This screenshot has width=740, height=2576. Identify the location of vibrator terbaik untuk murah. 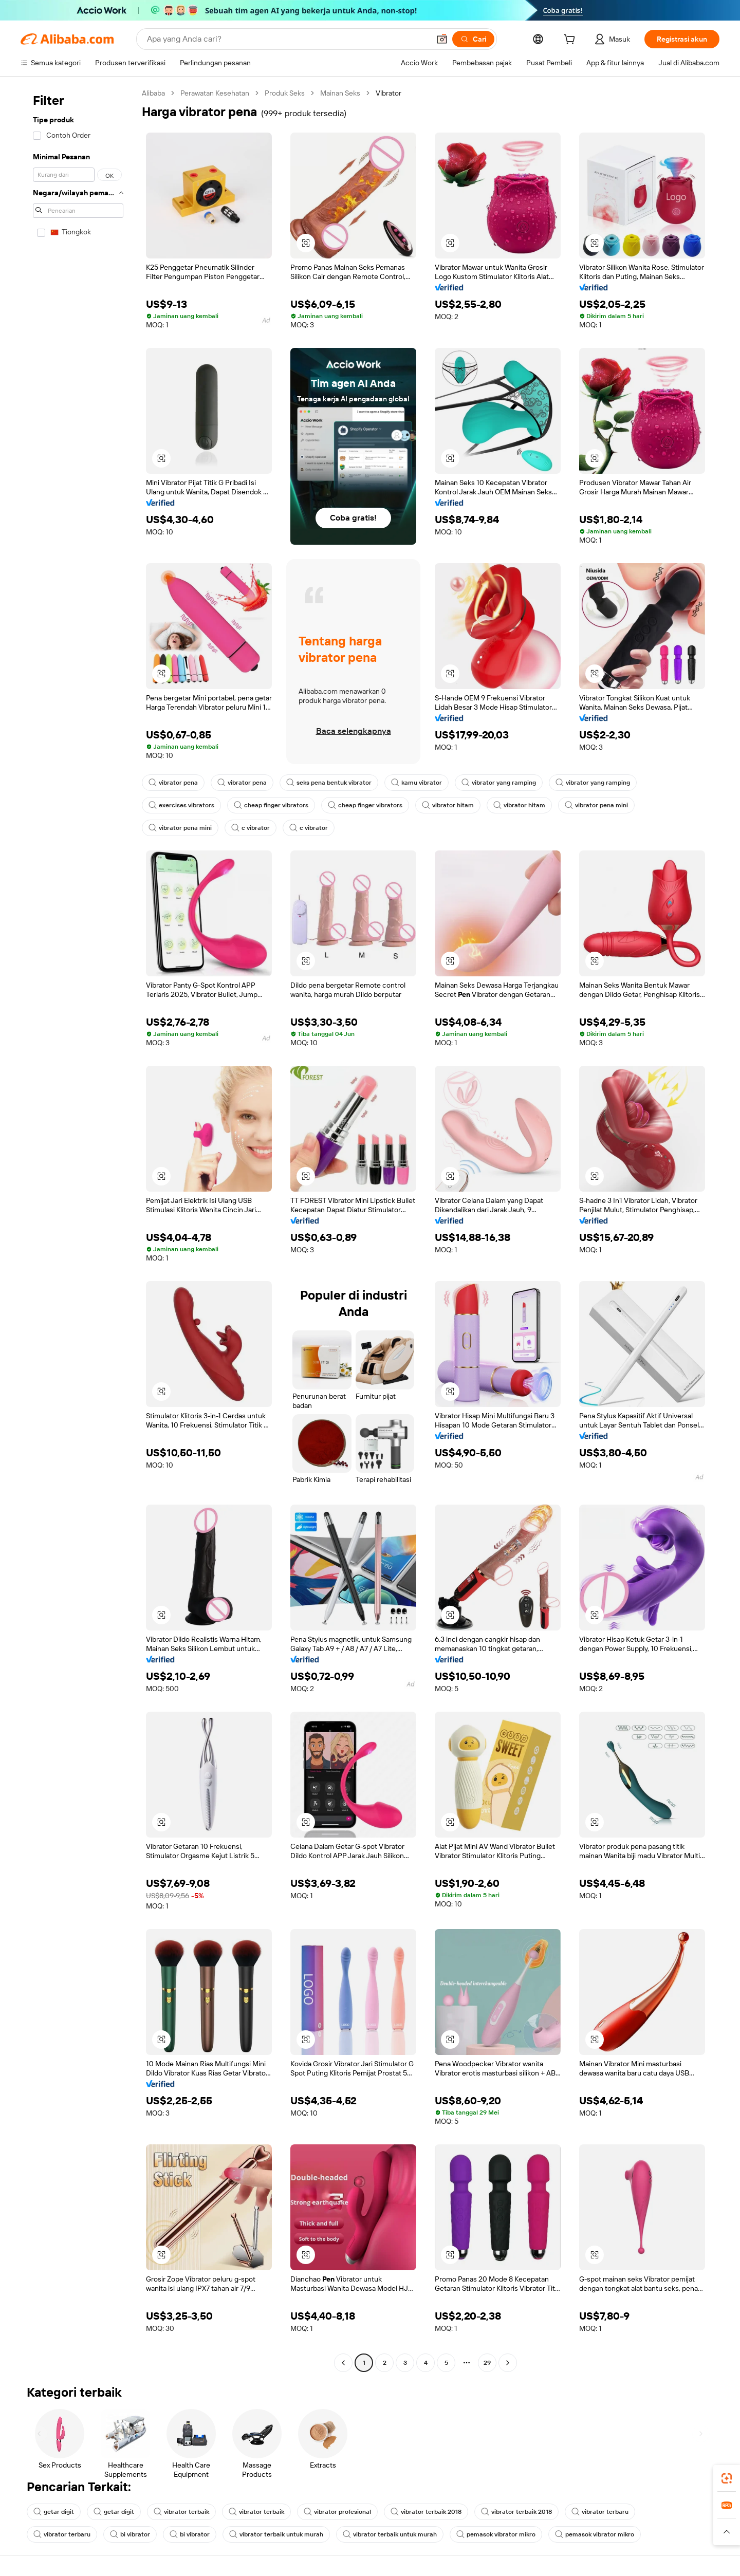
(276, 2534).